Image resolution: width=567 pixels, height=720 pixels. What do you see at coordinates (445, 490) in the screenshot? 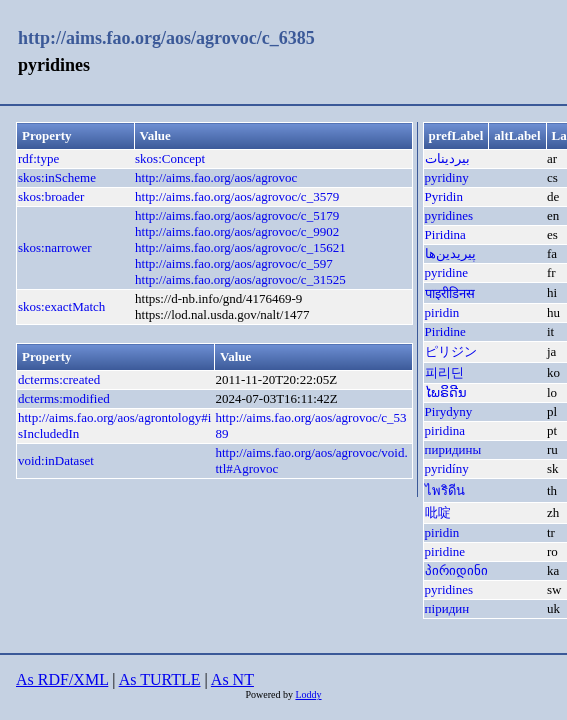
I see `ไพริดีน` at bounding box center [445, 490].